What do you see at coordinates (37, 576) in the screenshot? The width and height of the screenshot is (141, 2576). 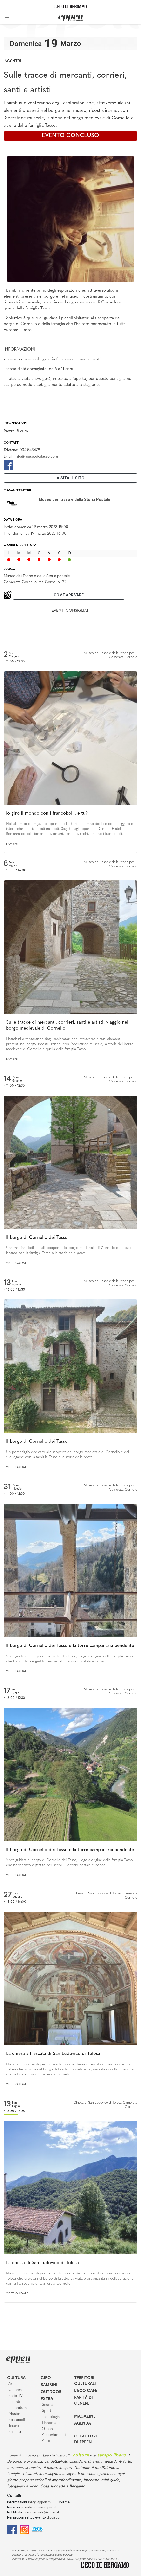 I see `Museo dei Tasso e della Storia postale` at bounding box center [37, 576].